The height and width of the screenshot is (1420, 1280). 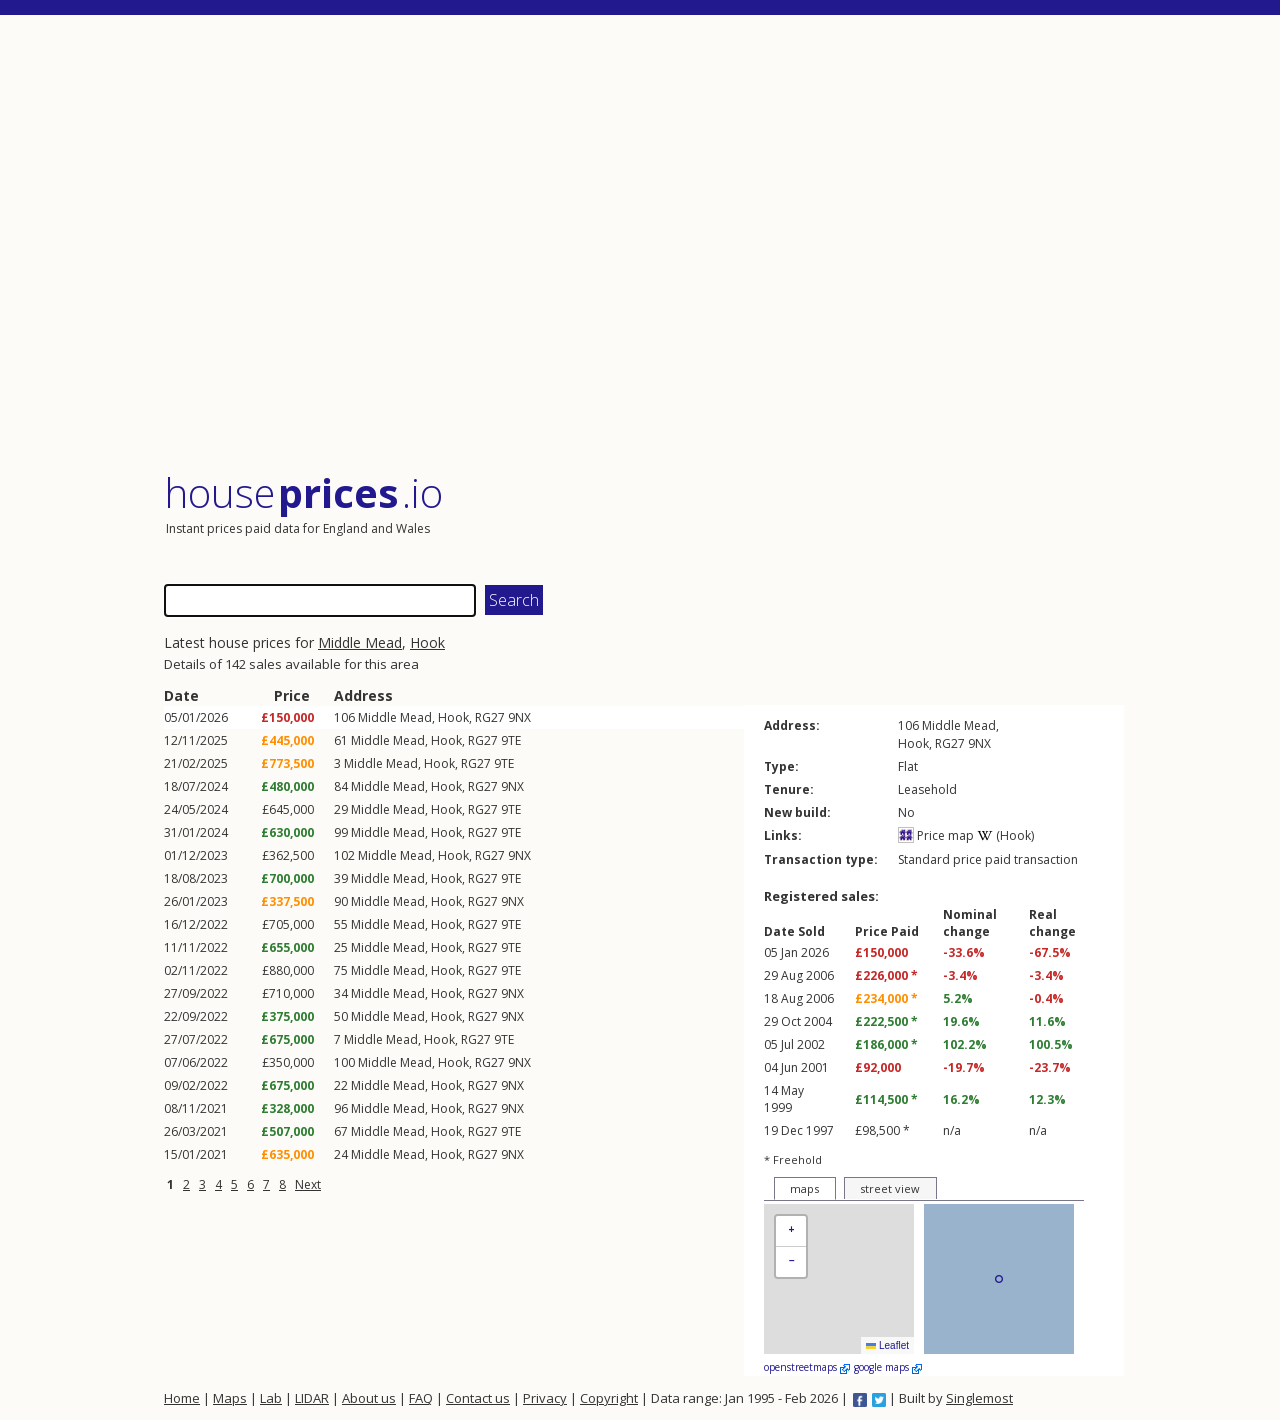 I want to click on Singlemost, so click(x=979, y=1398).